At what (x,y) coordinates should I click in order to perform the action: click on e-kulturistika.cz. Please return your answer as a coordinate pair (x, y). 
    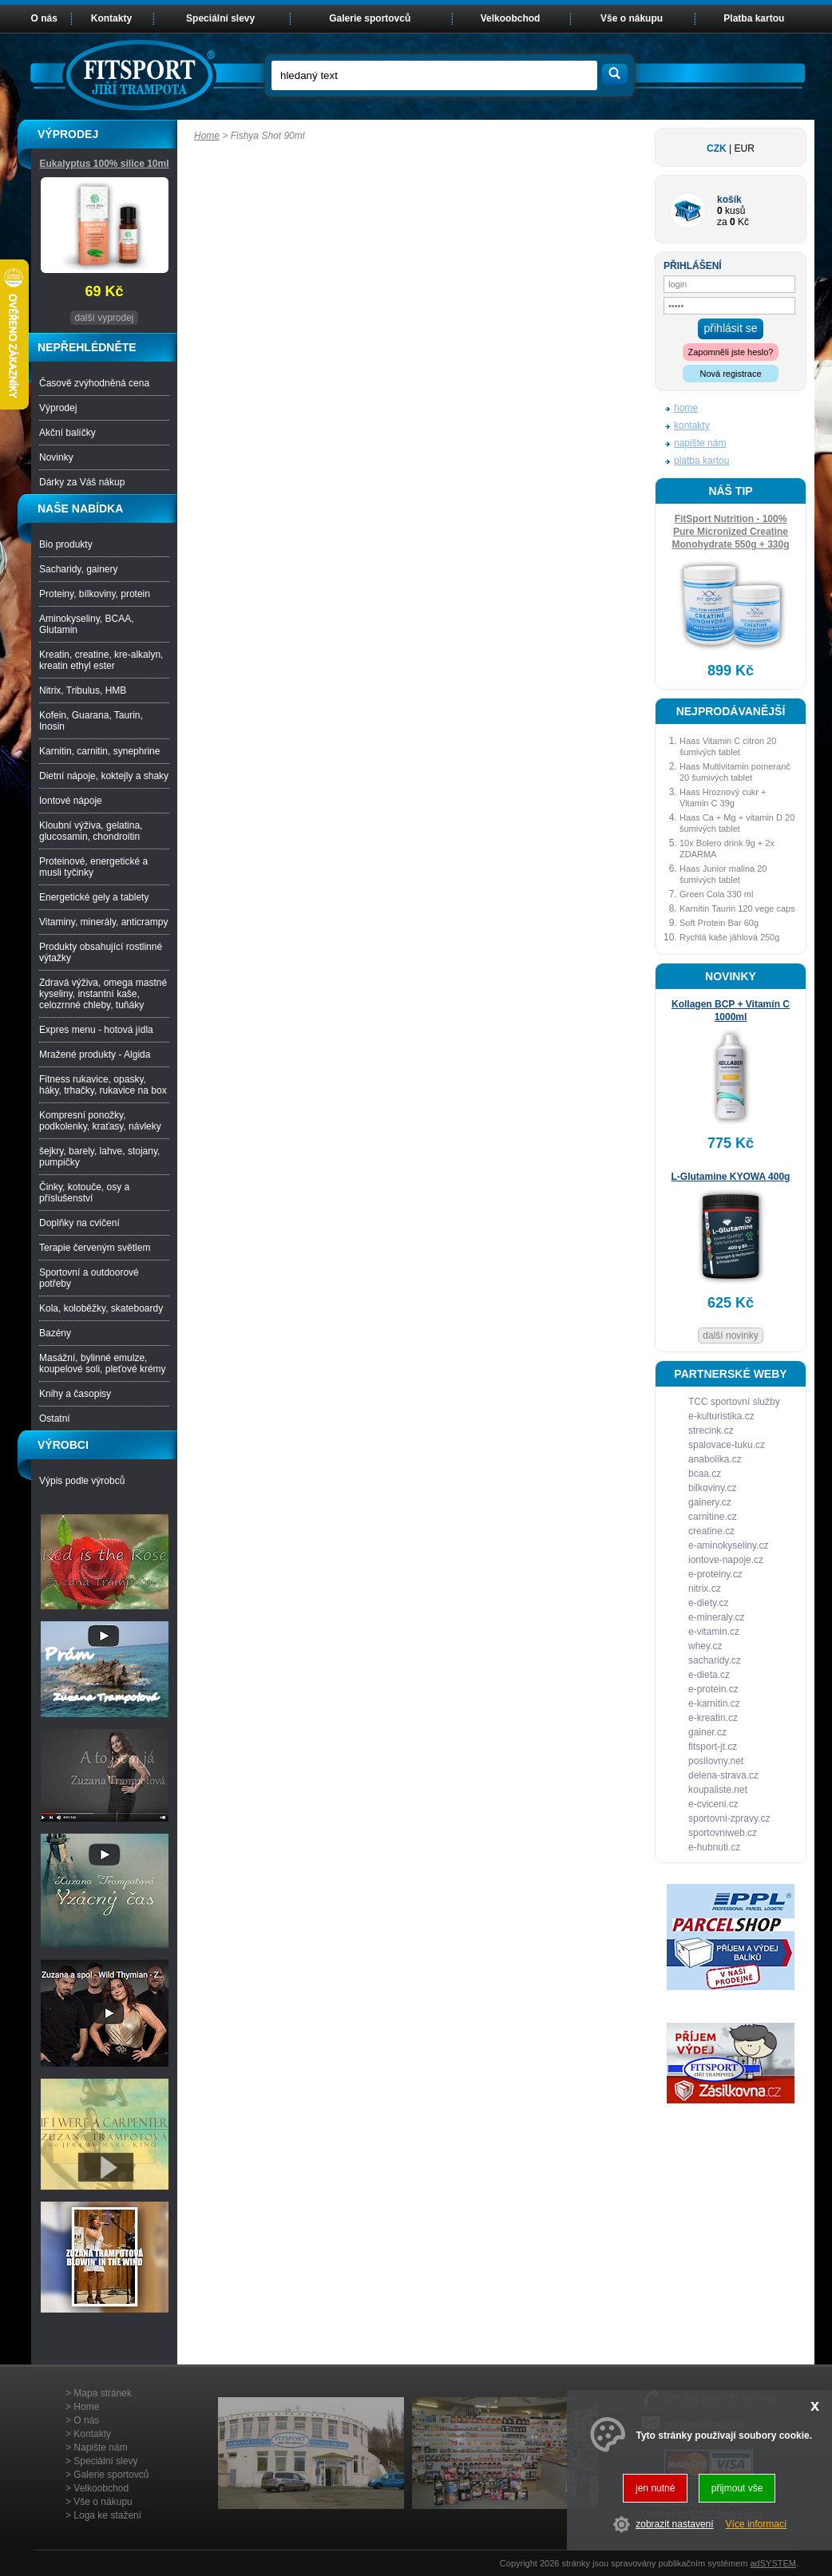
    Looking at the image, I should click on (721, 1416).